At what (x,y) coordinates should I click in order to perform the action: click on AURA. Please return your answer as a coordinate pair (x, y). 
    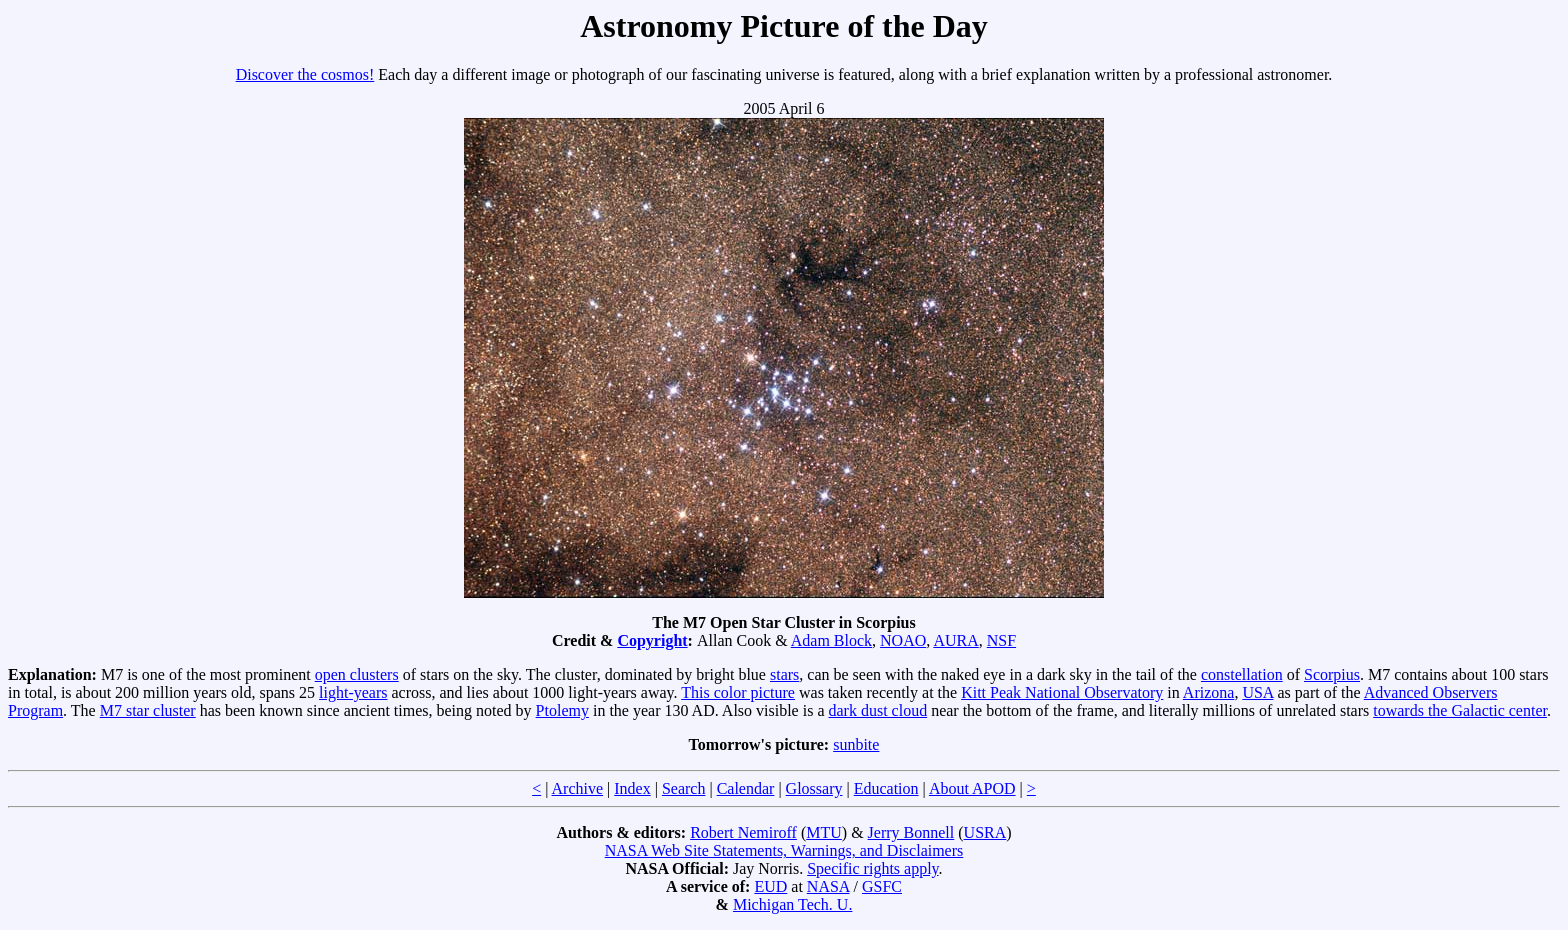
    Looking at the image, I should click on (955, 640).